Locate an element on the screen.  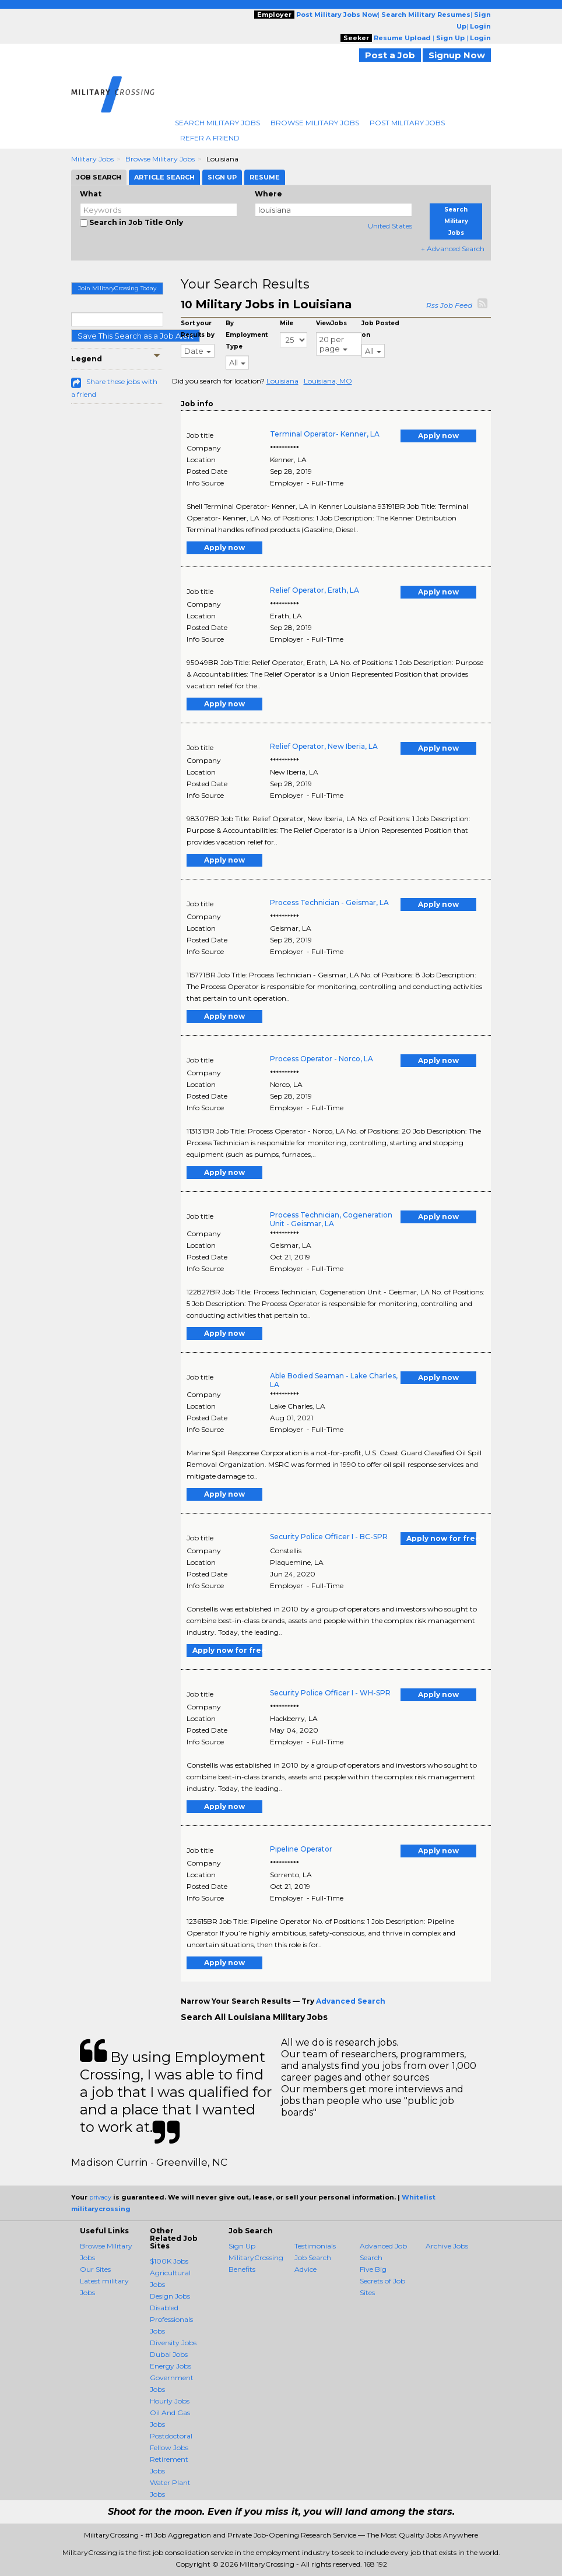
Disabled Professionals Jobs is located at coordinates (171, 2319).